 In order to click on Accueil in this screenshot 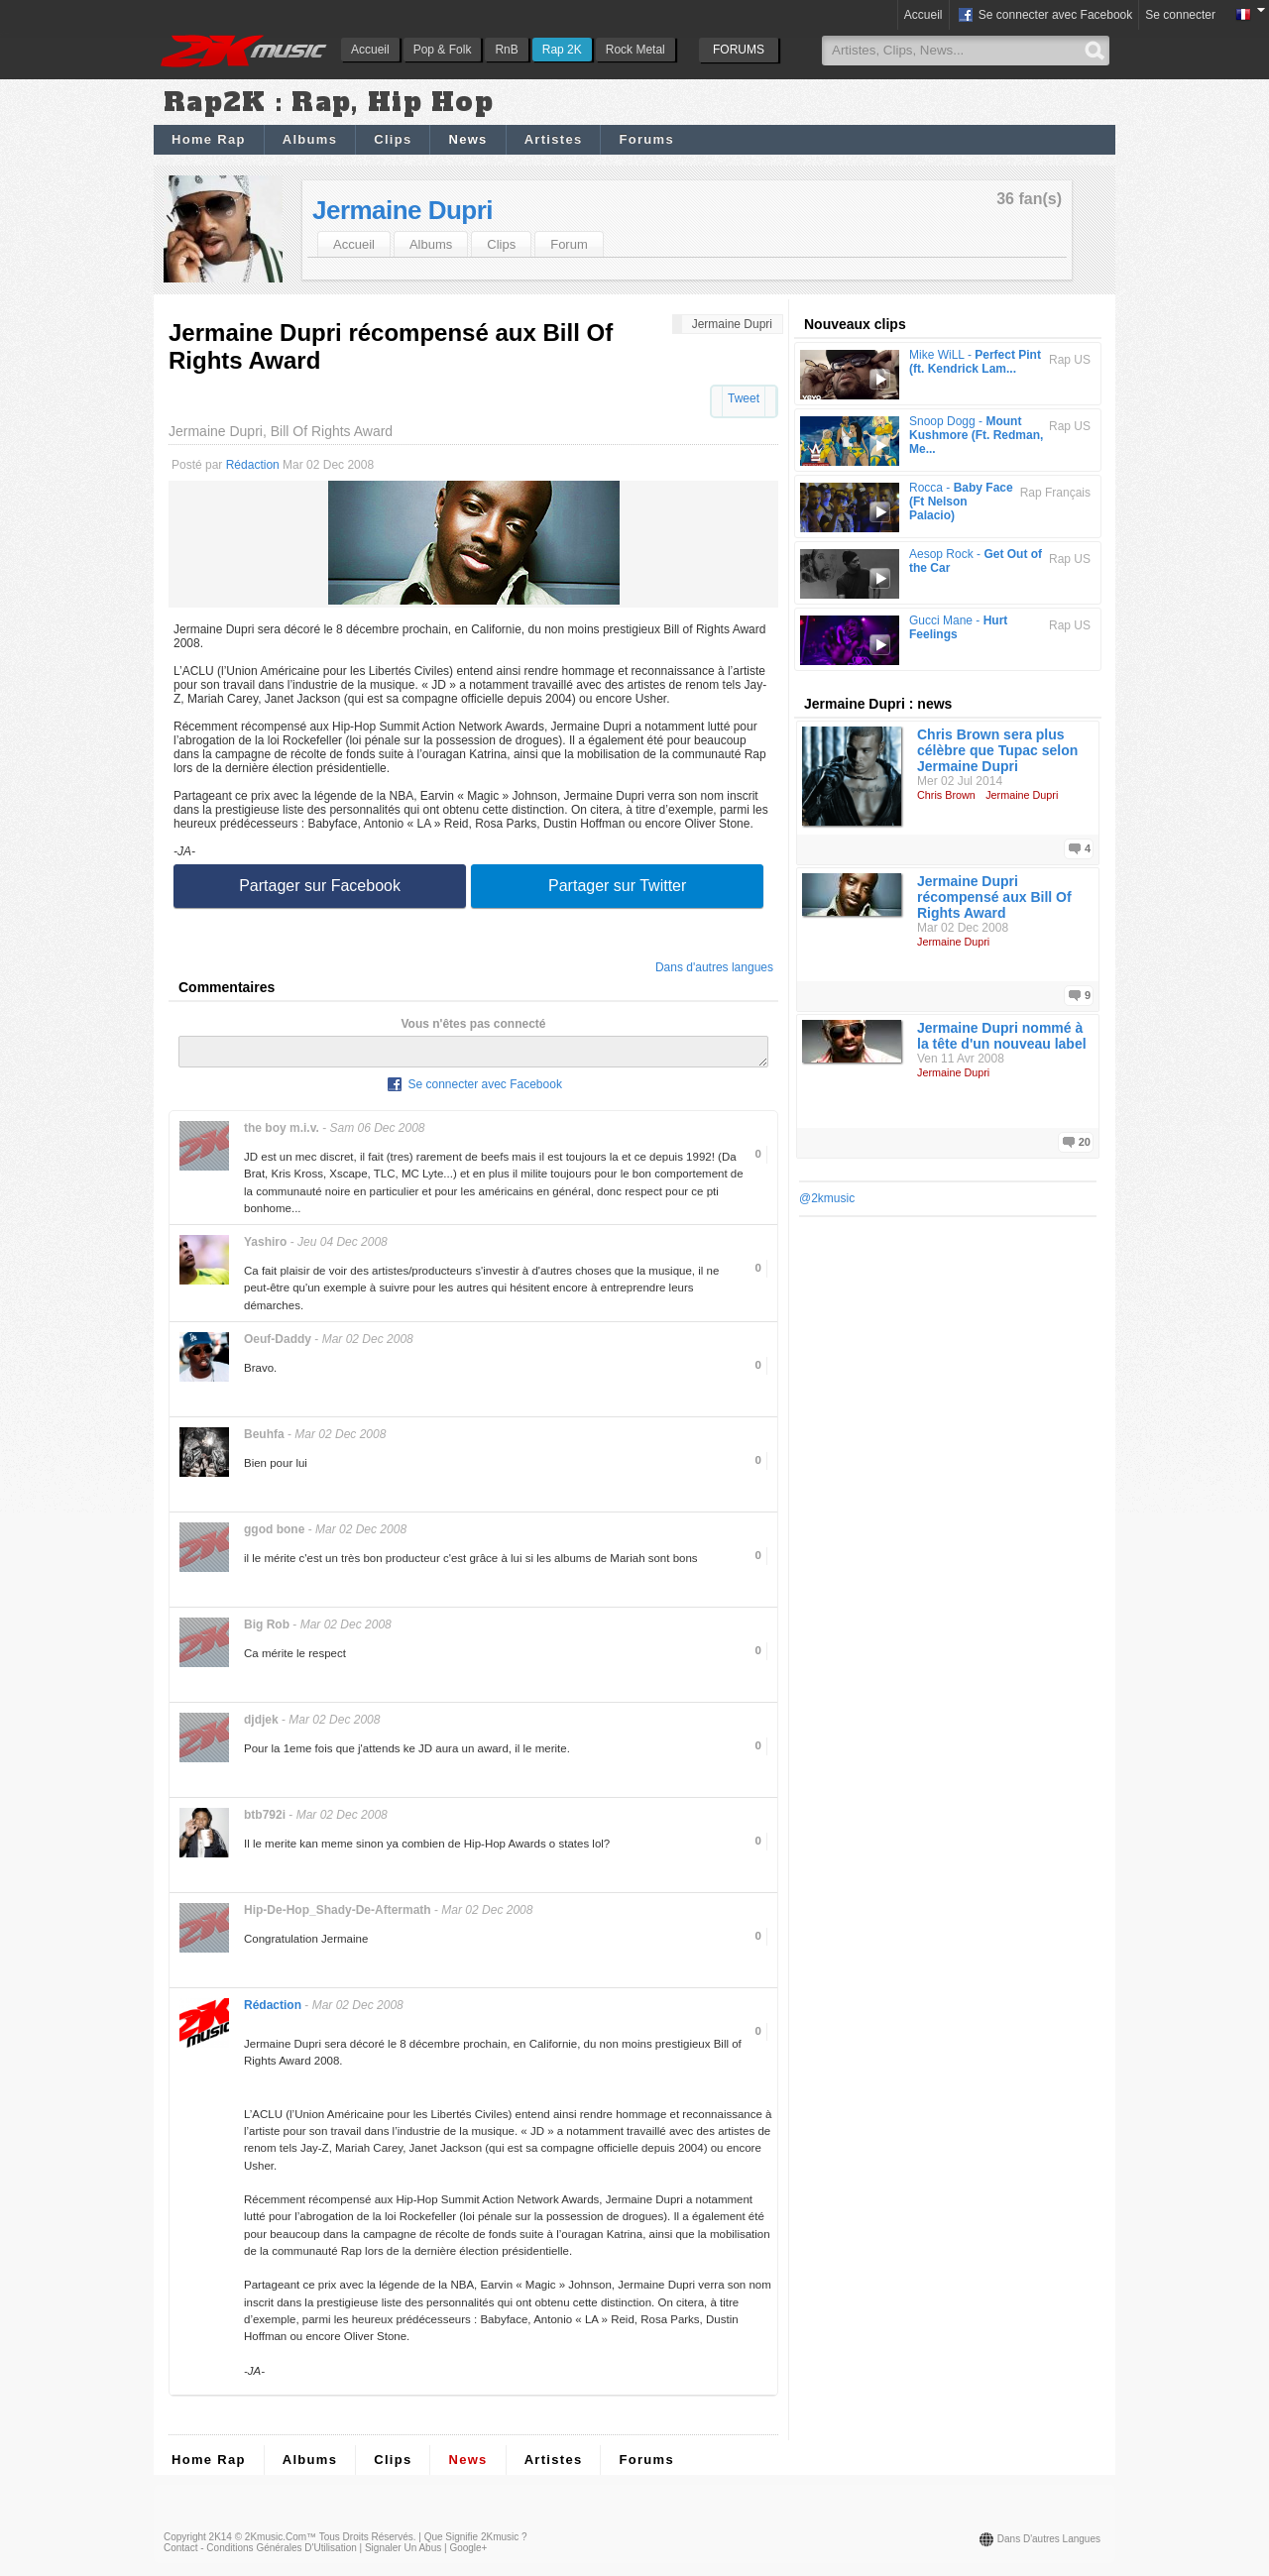, I will do `click(370, 49)`.